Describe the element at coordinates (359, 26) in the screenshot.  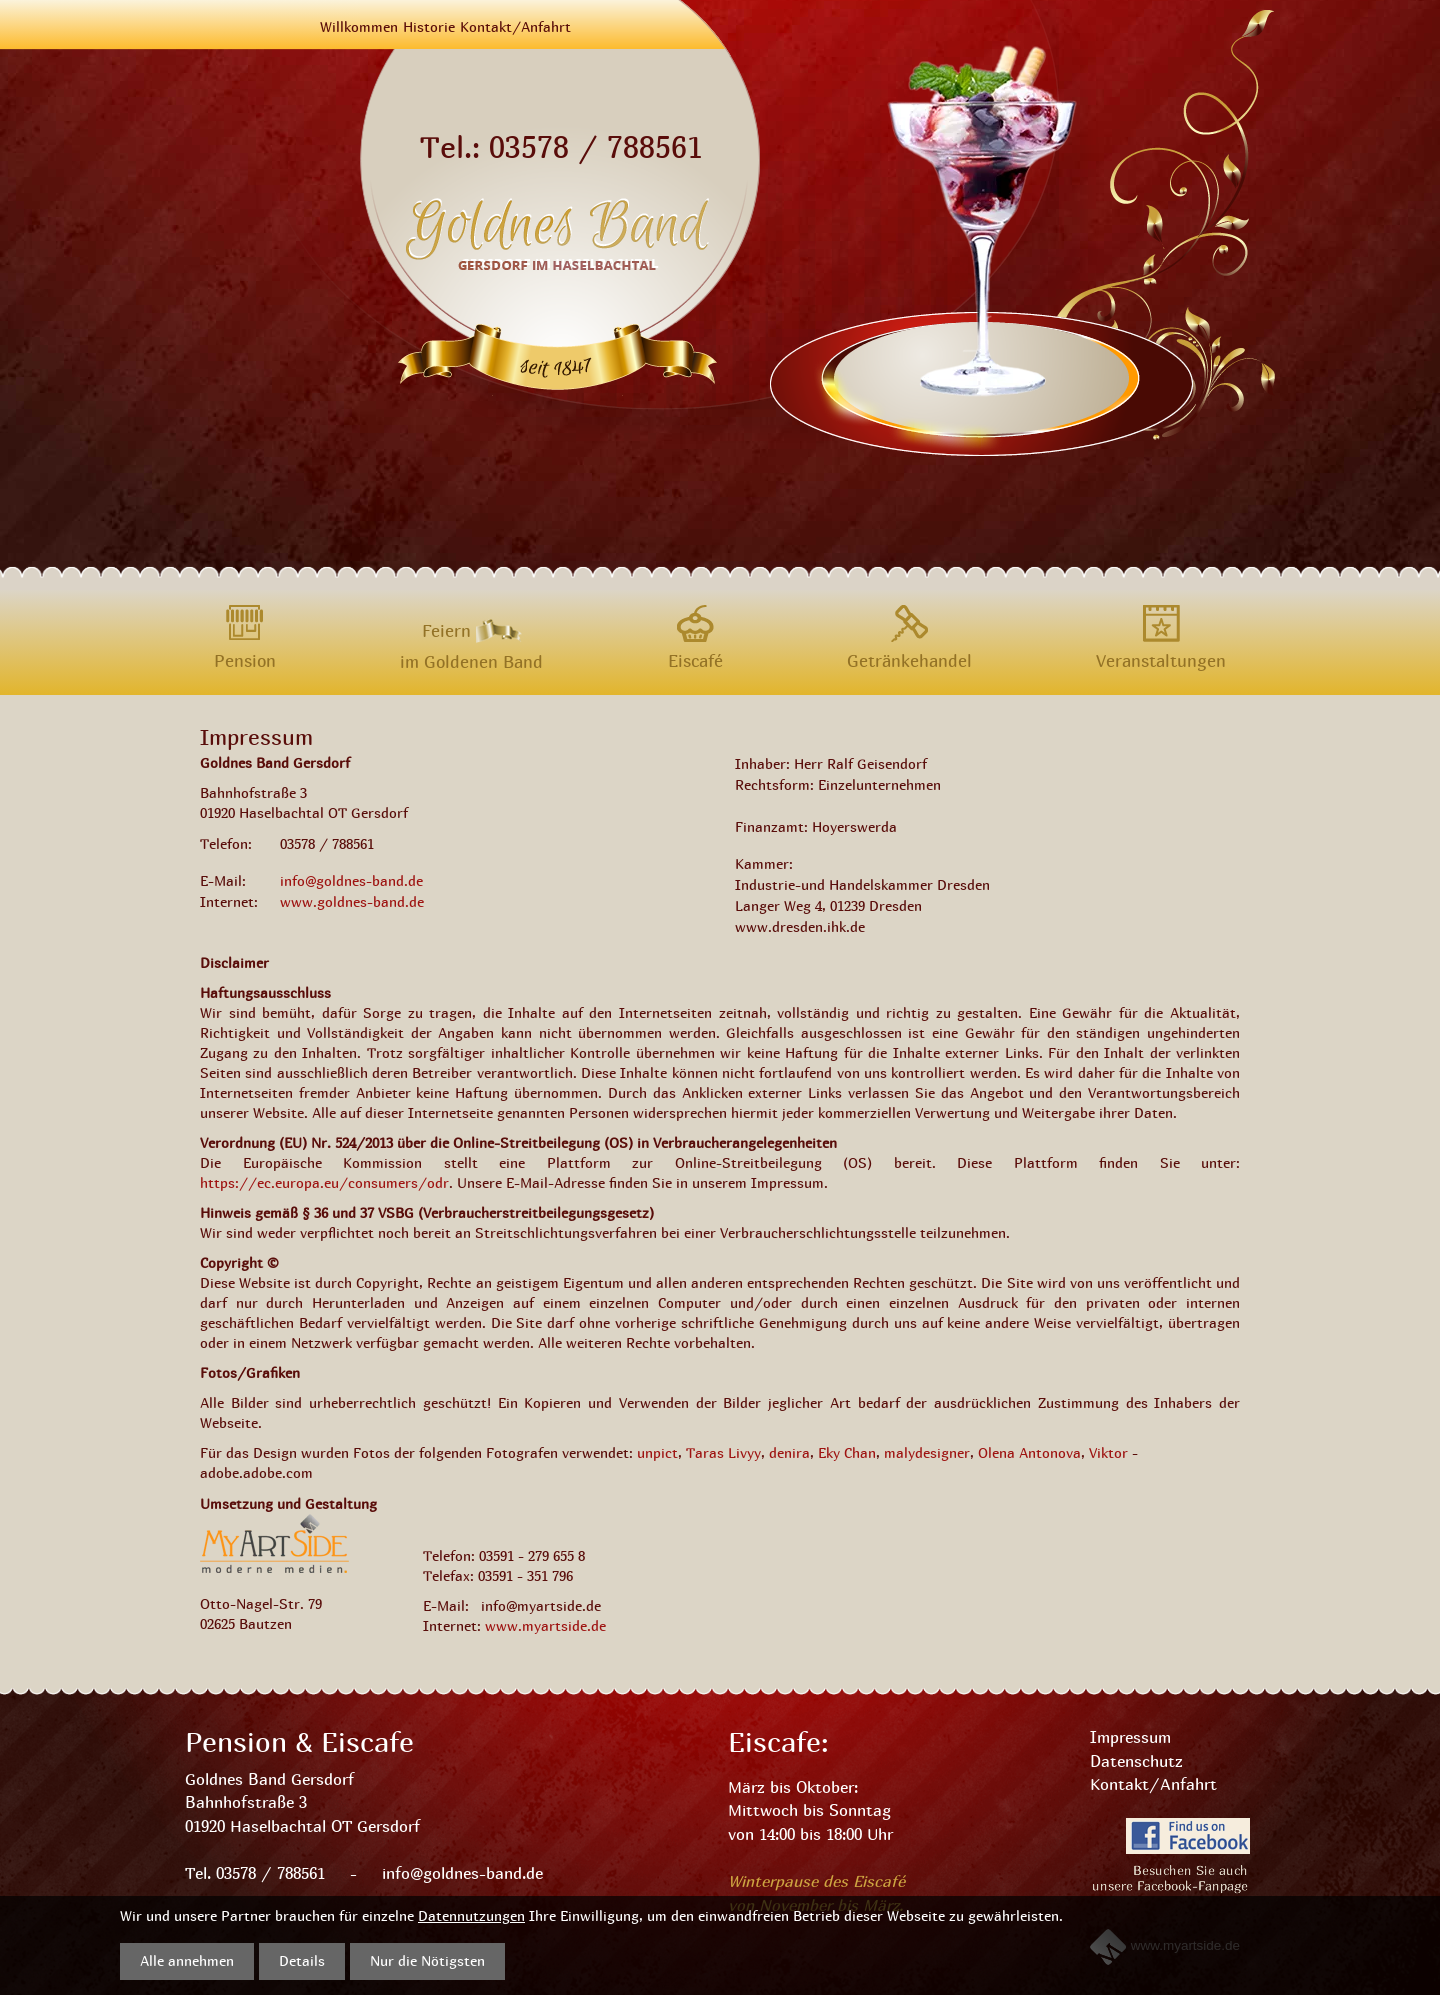
I see `Willkommen` at that location.